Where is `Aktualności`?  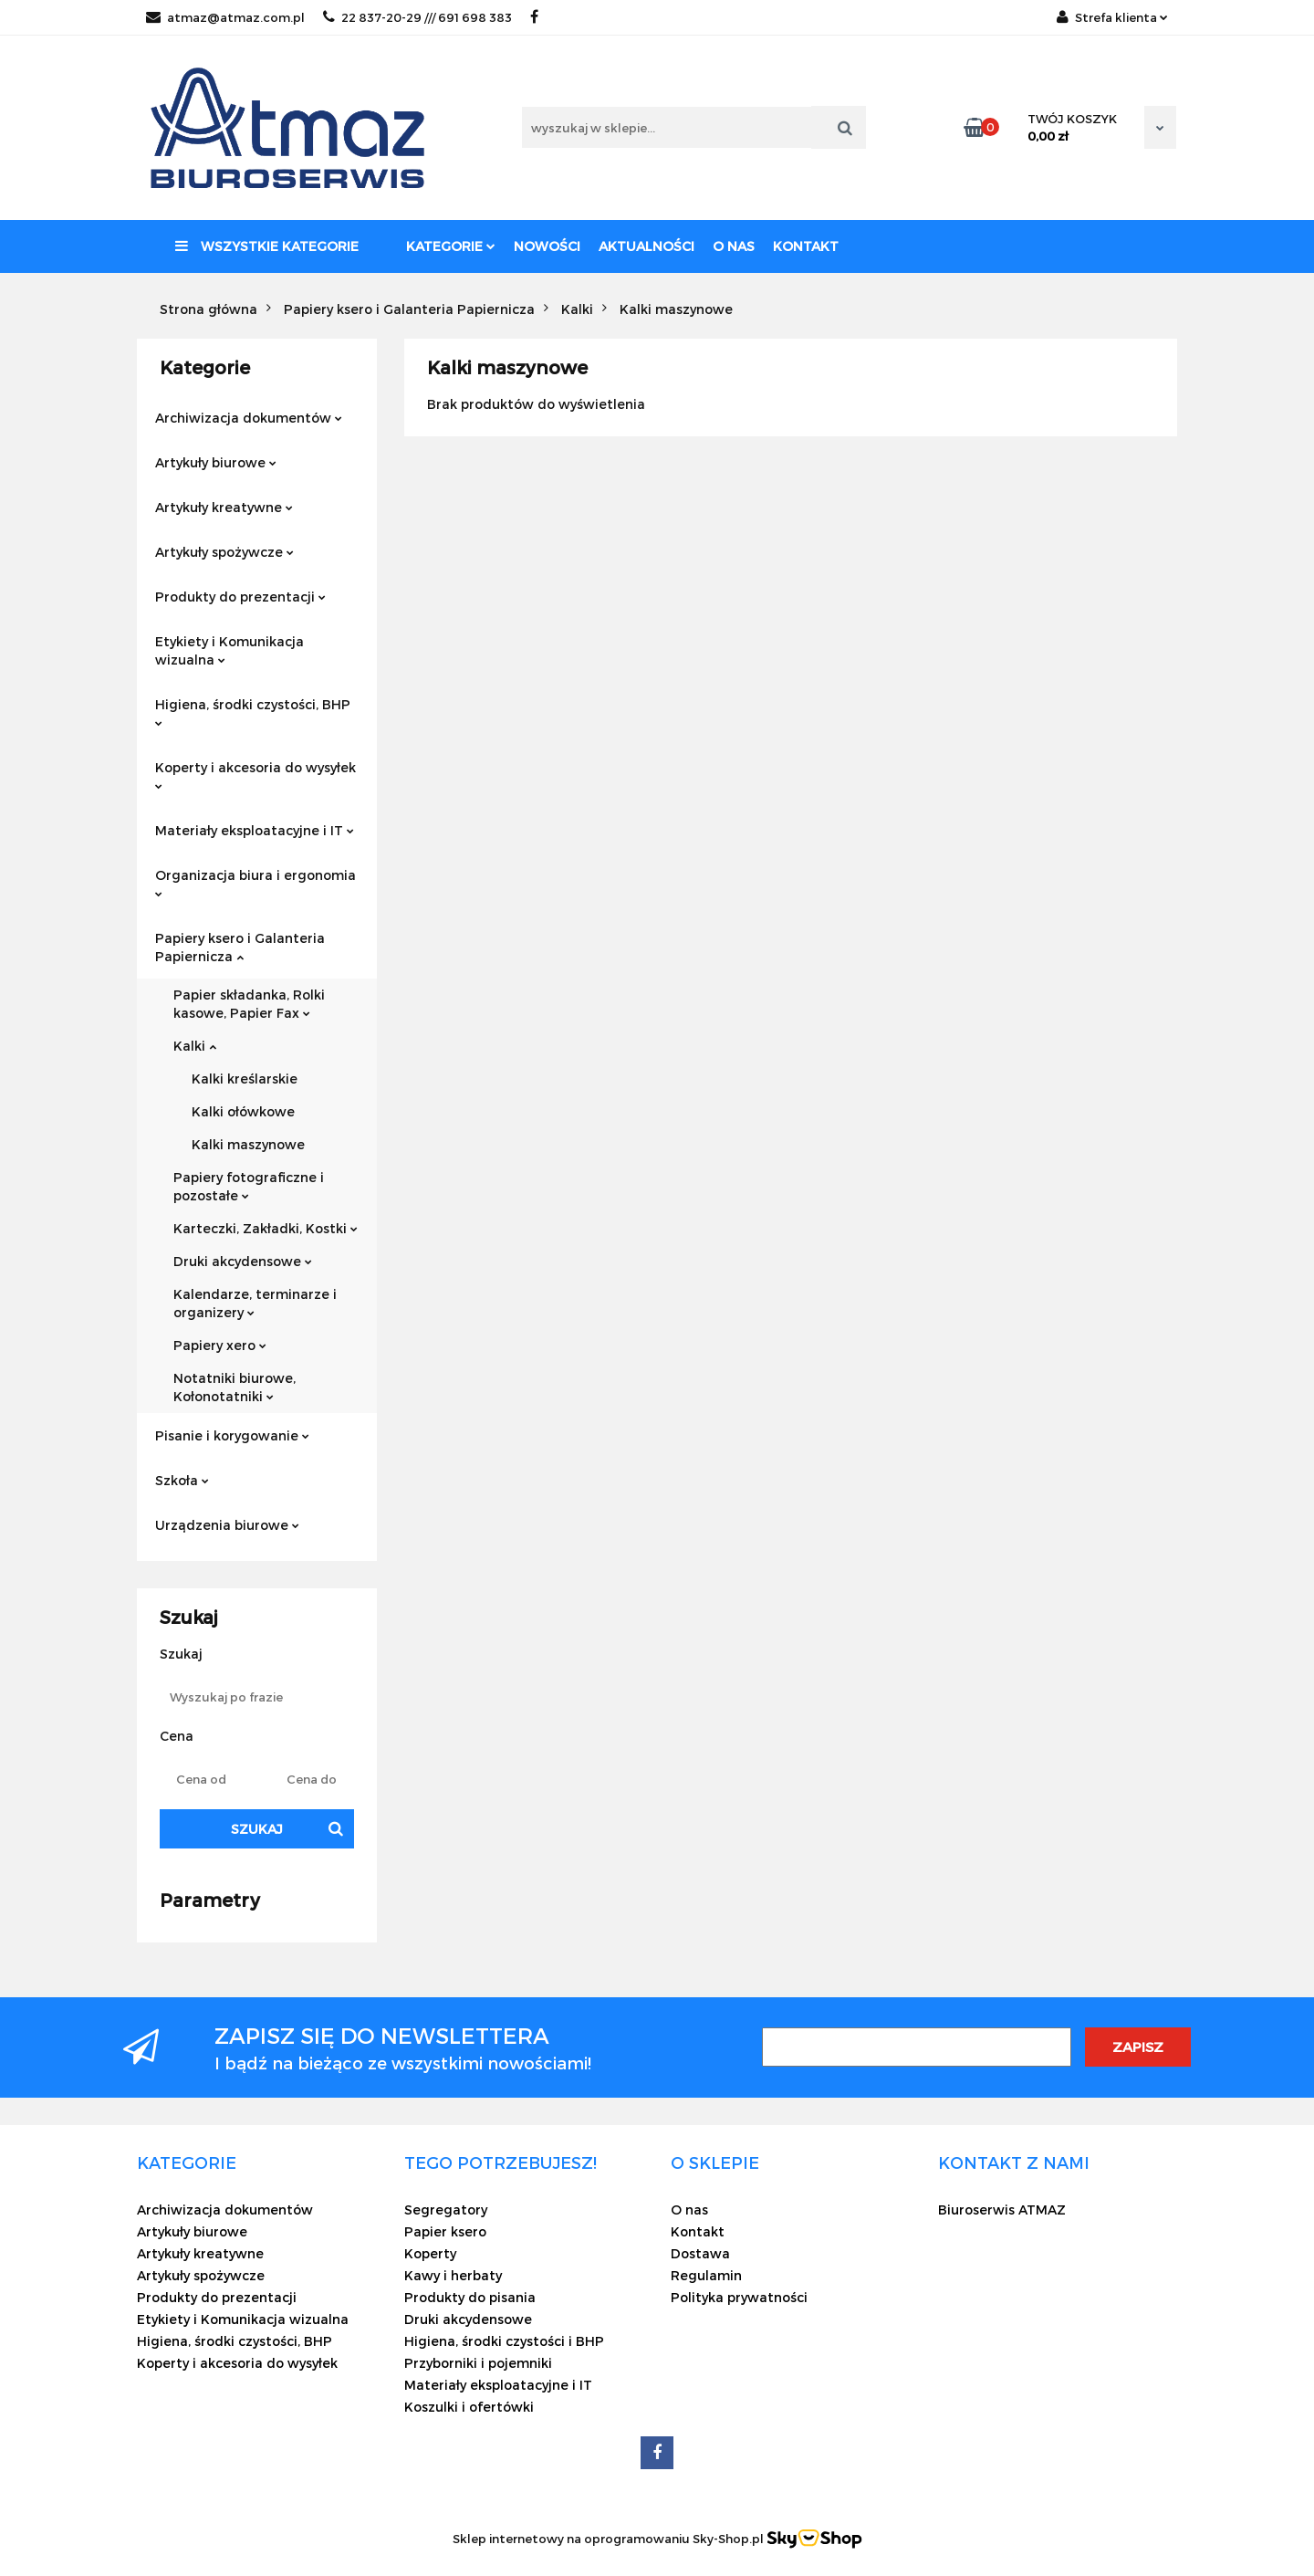
Aktualności is located at coordinates (646, 246).